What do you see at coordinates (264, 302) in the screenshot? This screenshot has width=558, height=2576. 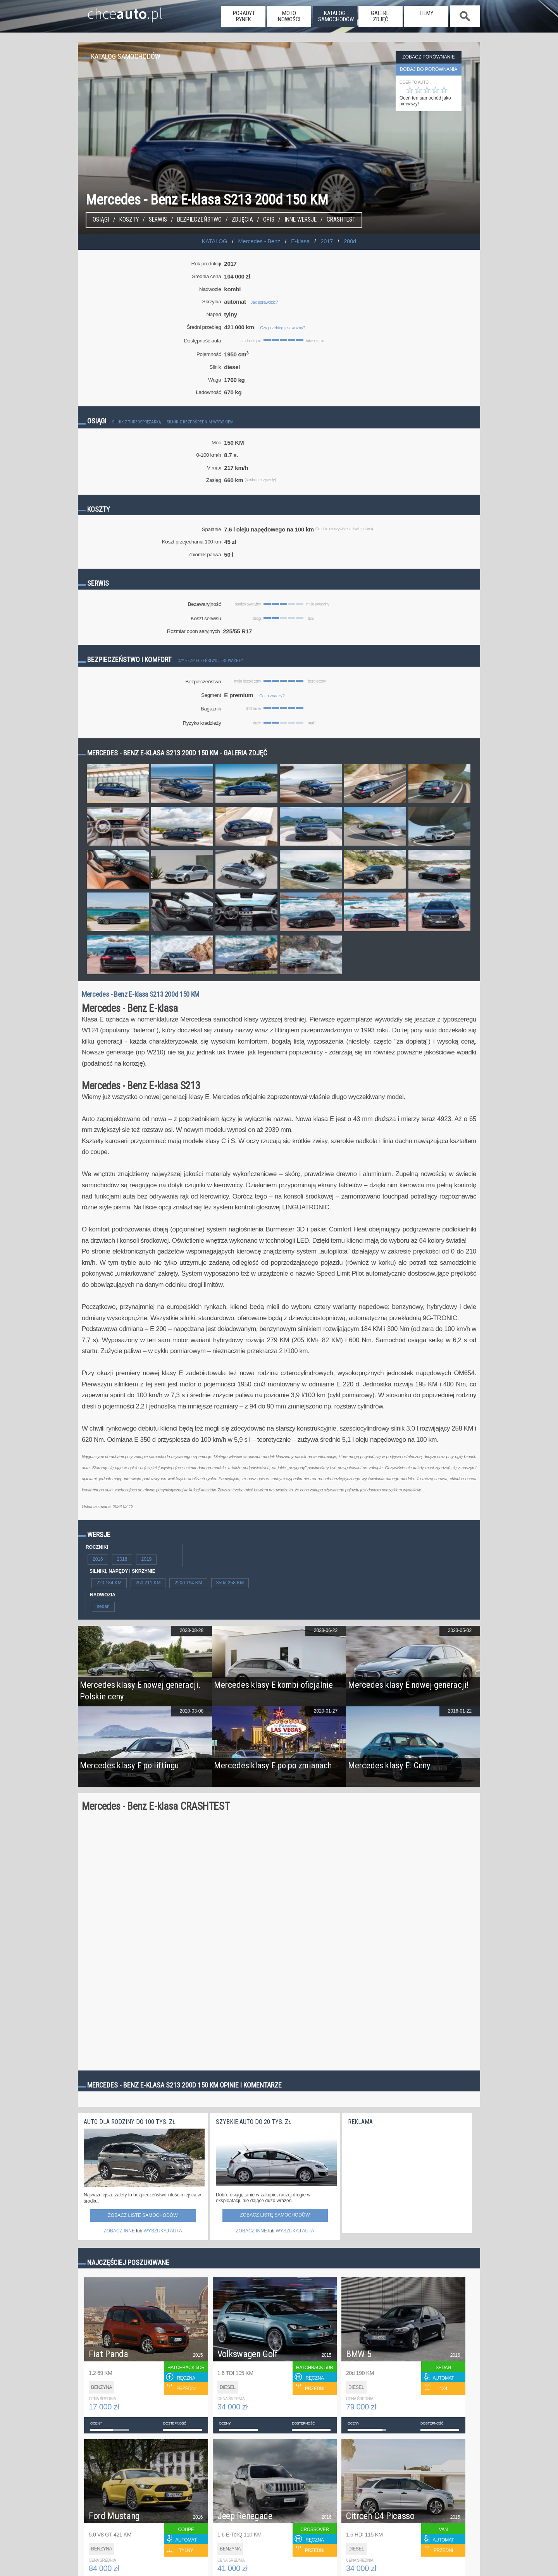 I see `Jak sprawdzić?` at bounding box center [264, 302].